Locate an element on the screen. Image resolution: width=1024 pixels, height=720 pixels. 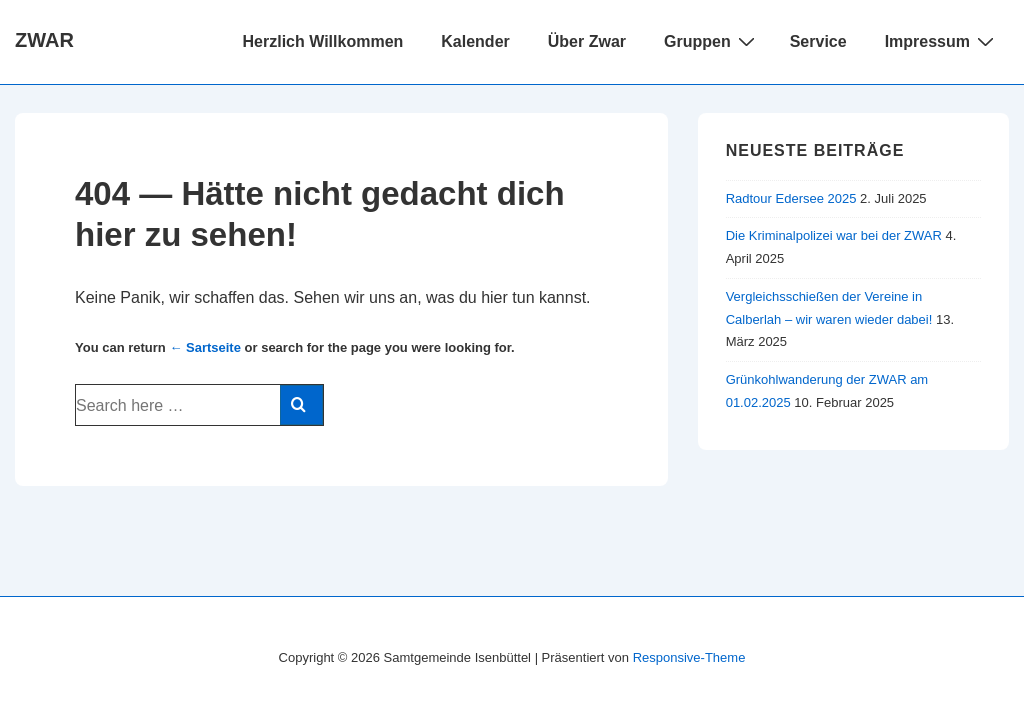
Herzlich Willkommen is located at coordinates (323, 41).